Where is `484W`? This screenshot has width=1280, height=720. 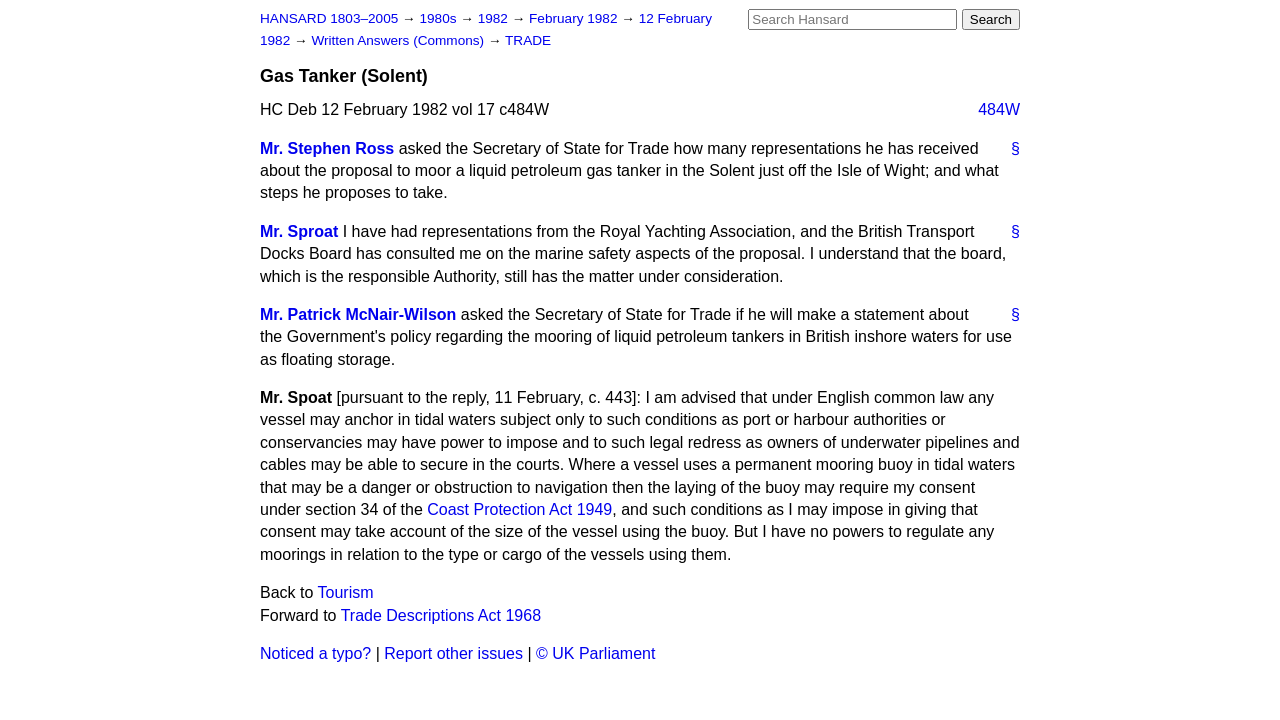
484W is located at coordinates (999, 109).